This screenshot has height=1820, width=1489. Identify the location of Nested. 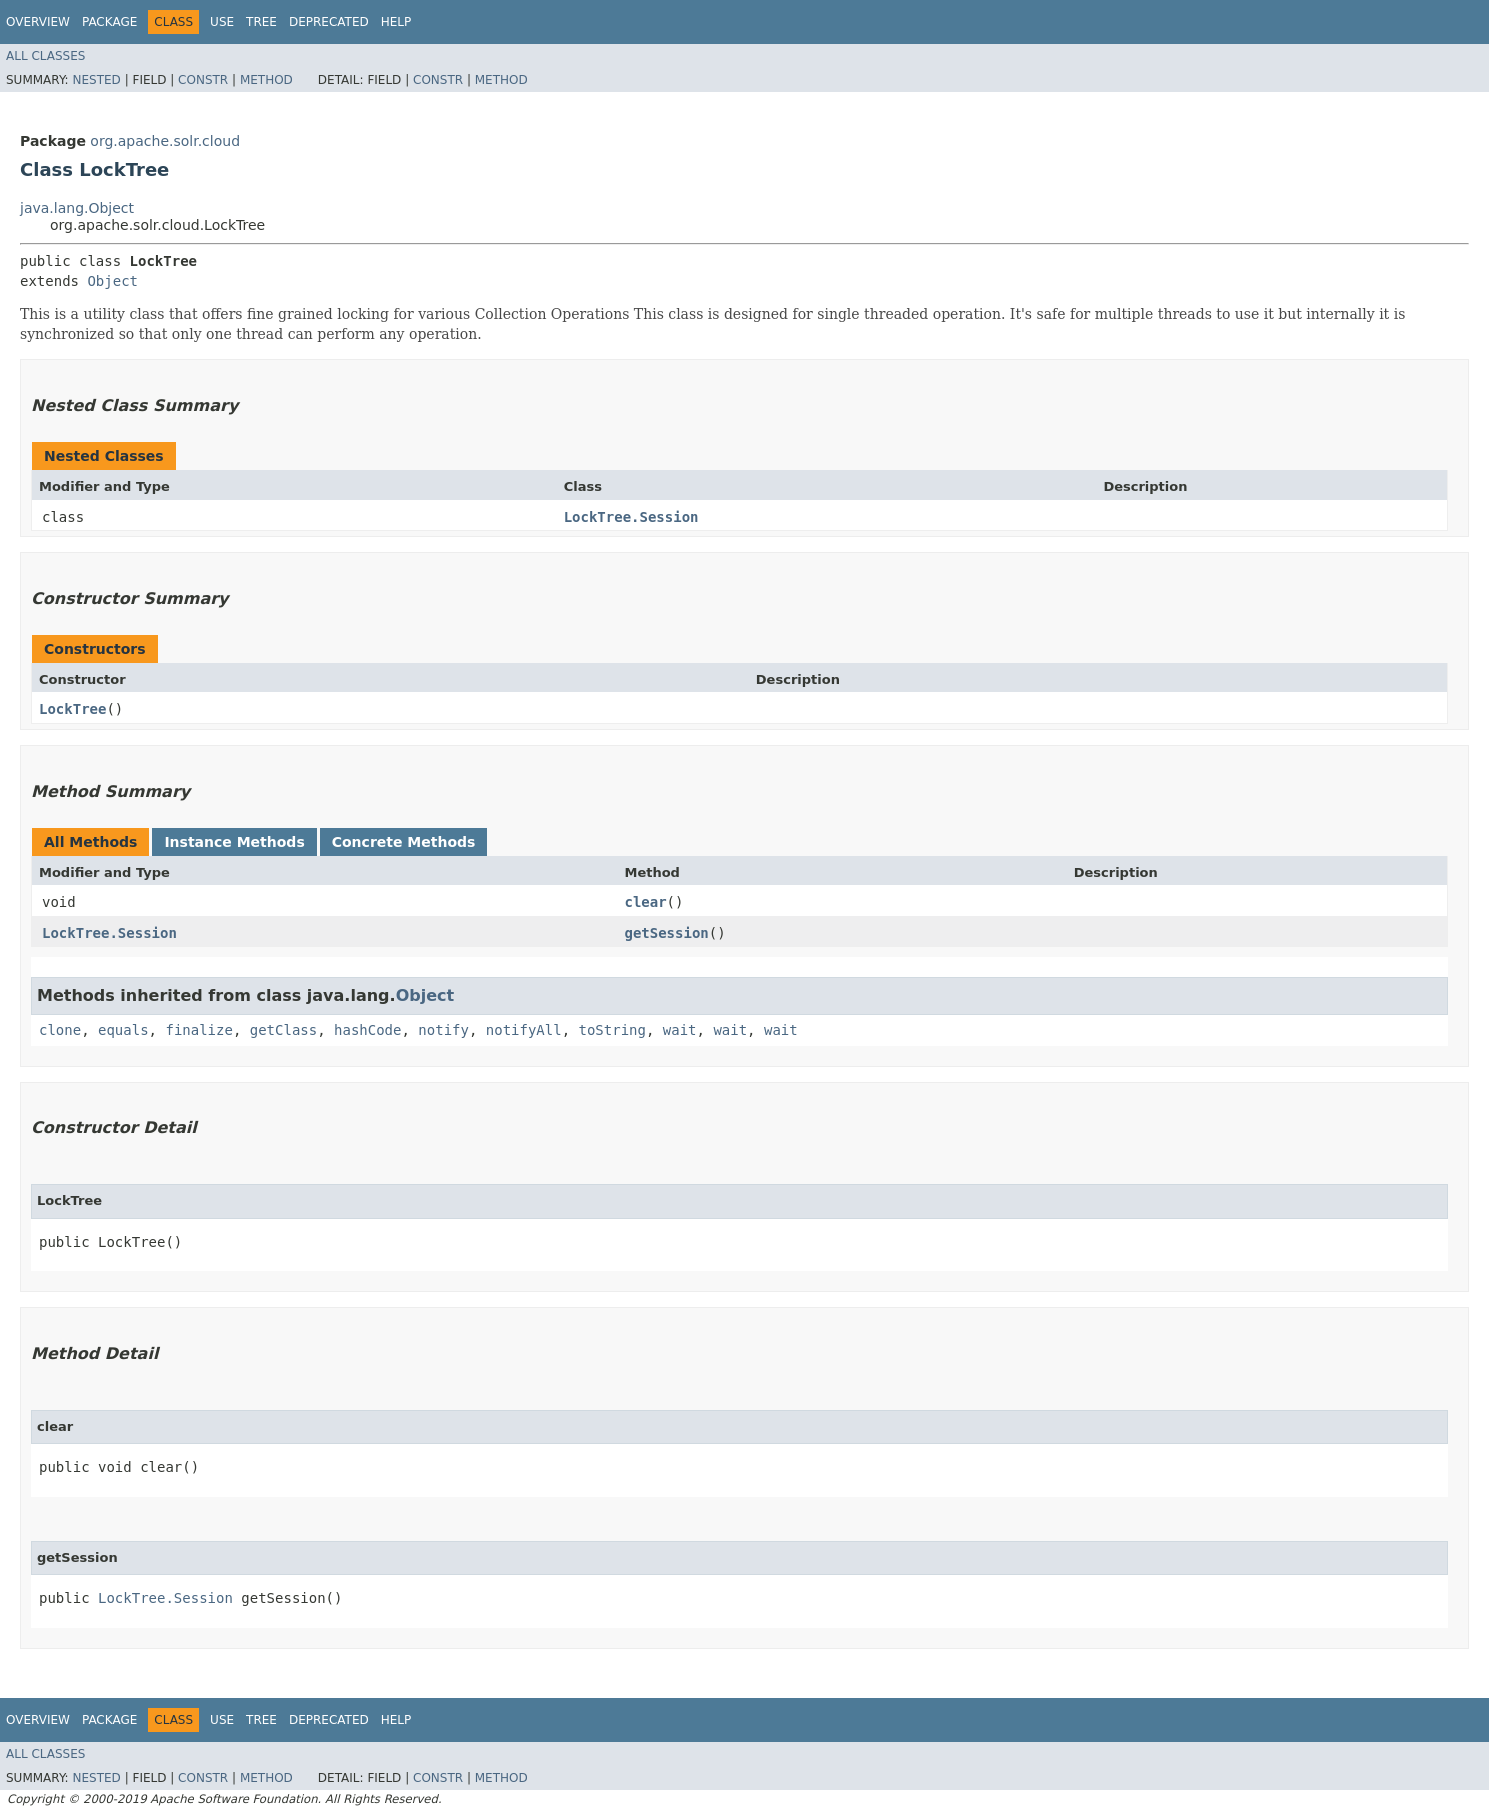
(96, 80).